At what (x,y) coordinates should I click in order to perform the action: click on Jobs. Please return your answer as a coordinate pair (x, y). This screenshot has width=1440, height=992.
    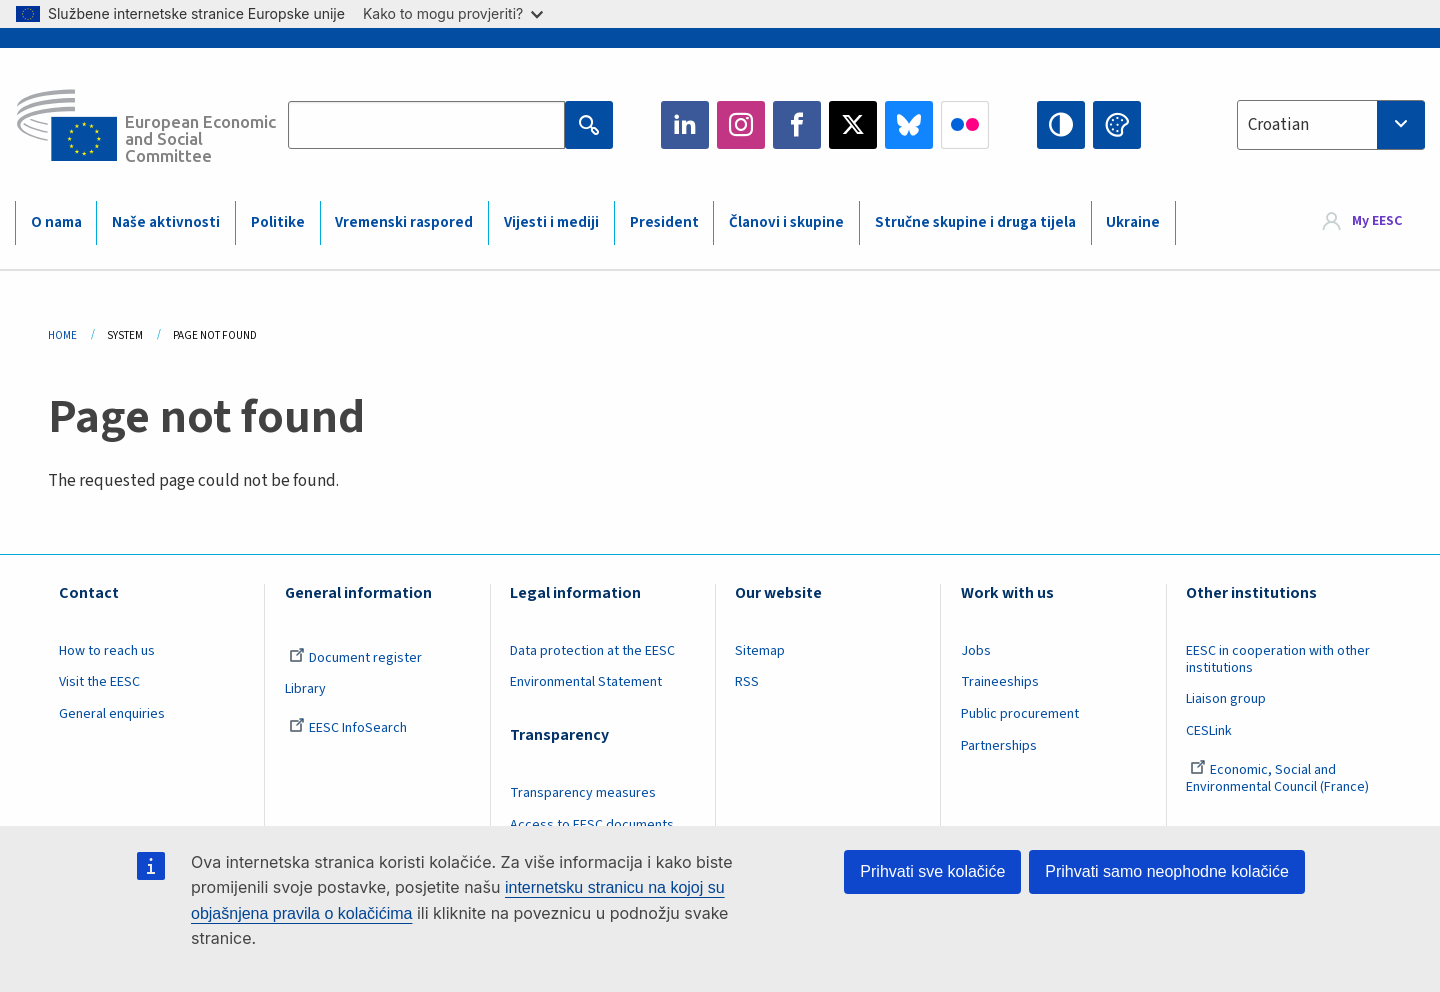
    Looking at the image, I should click on (976, 651).